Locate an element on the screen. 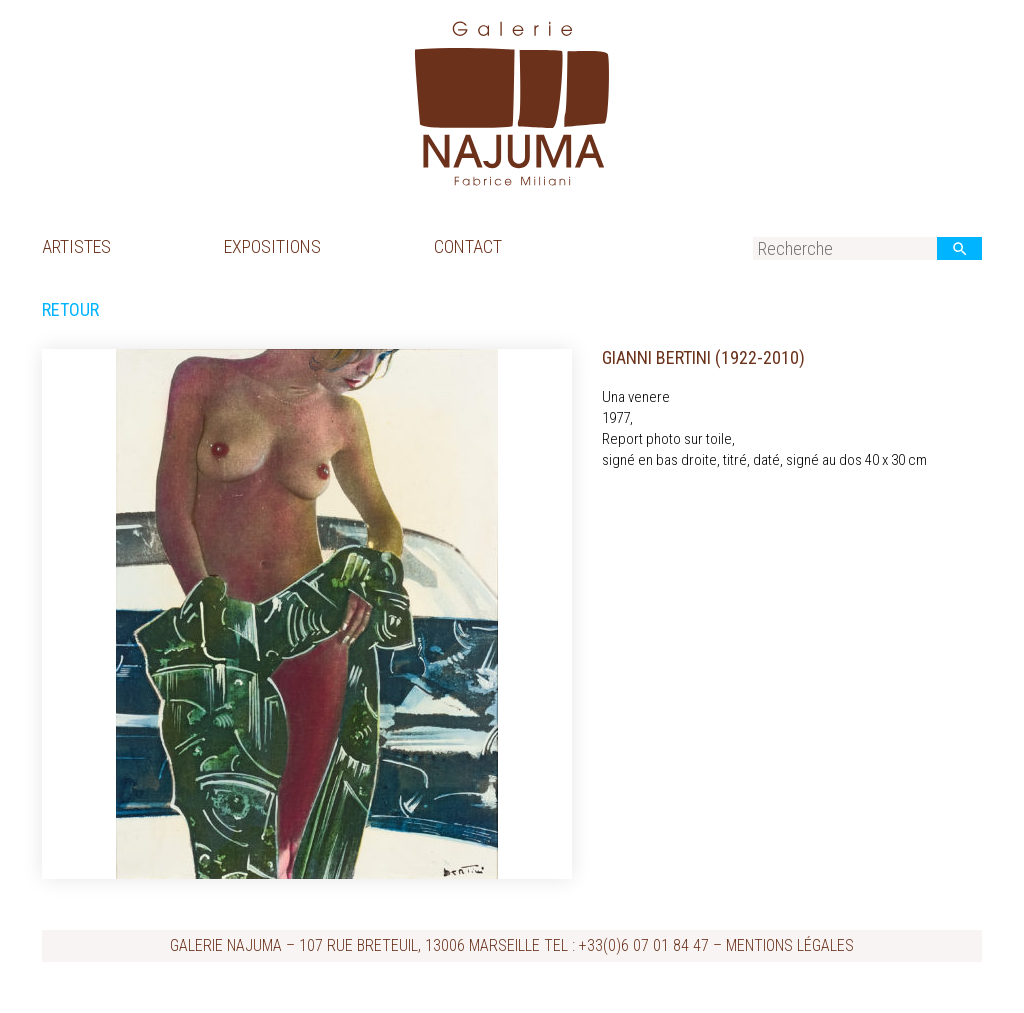 The image size is (1024, 1013). Expositions is located at coordinates (272, 246).